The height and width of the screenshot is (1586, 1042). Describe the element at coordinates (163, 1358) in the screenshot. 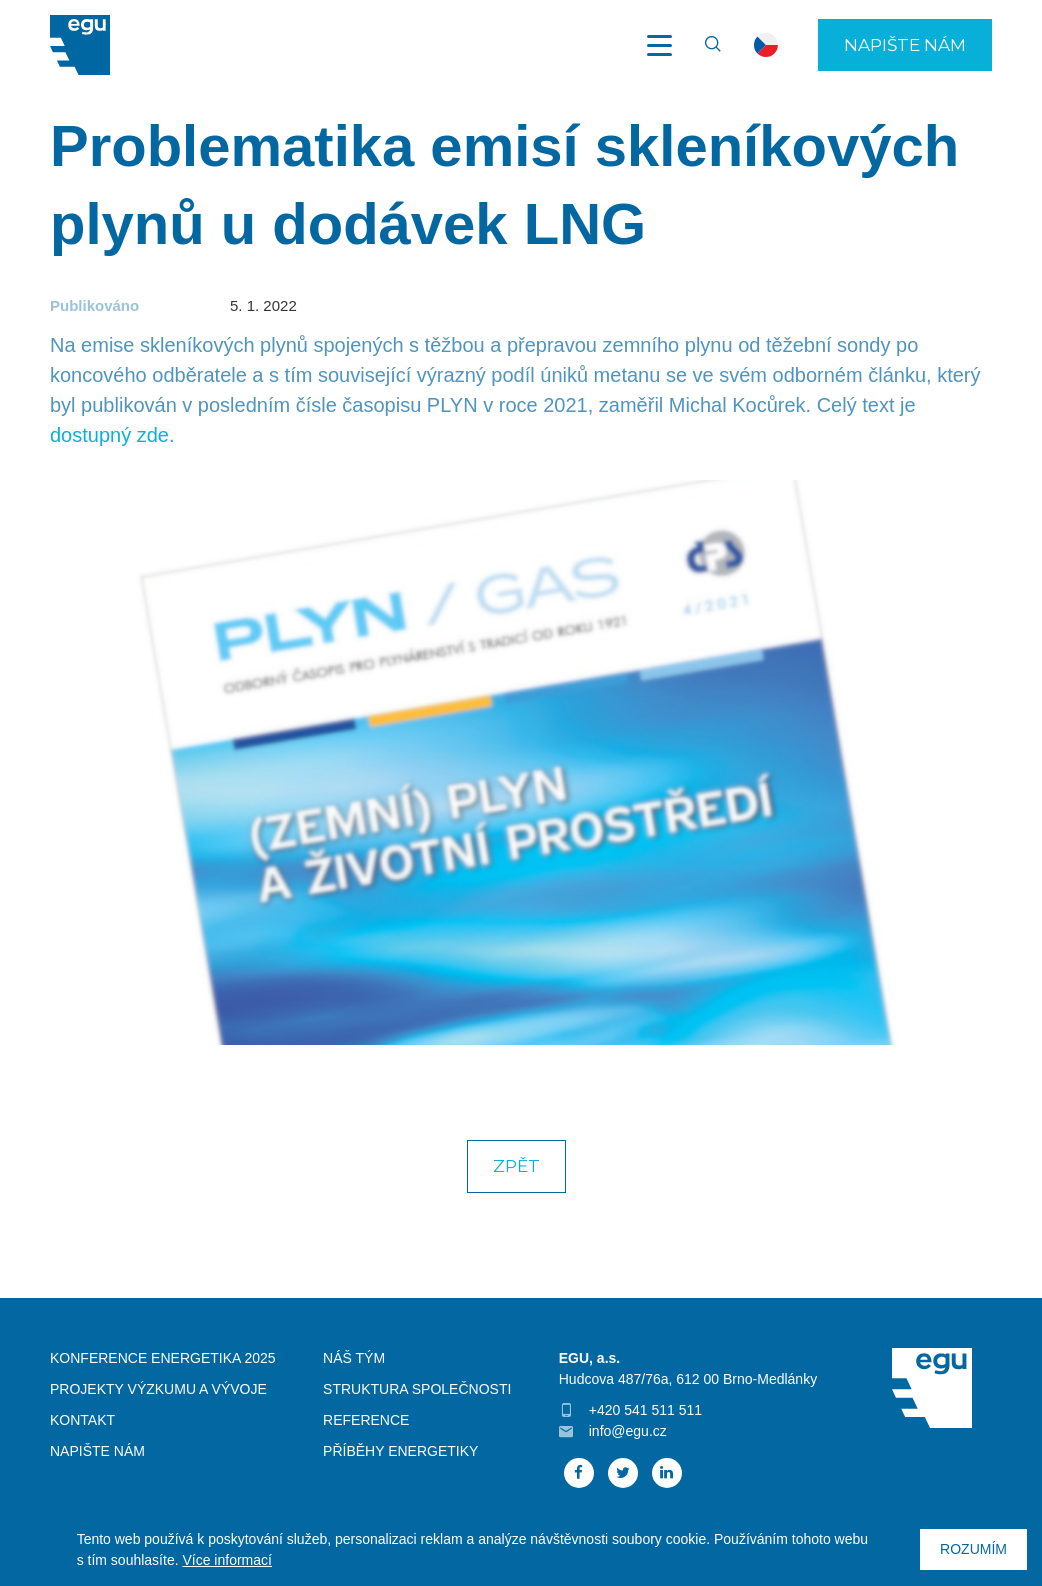

I see `Konference Energetika 2025` at that location.